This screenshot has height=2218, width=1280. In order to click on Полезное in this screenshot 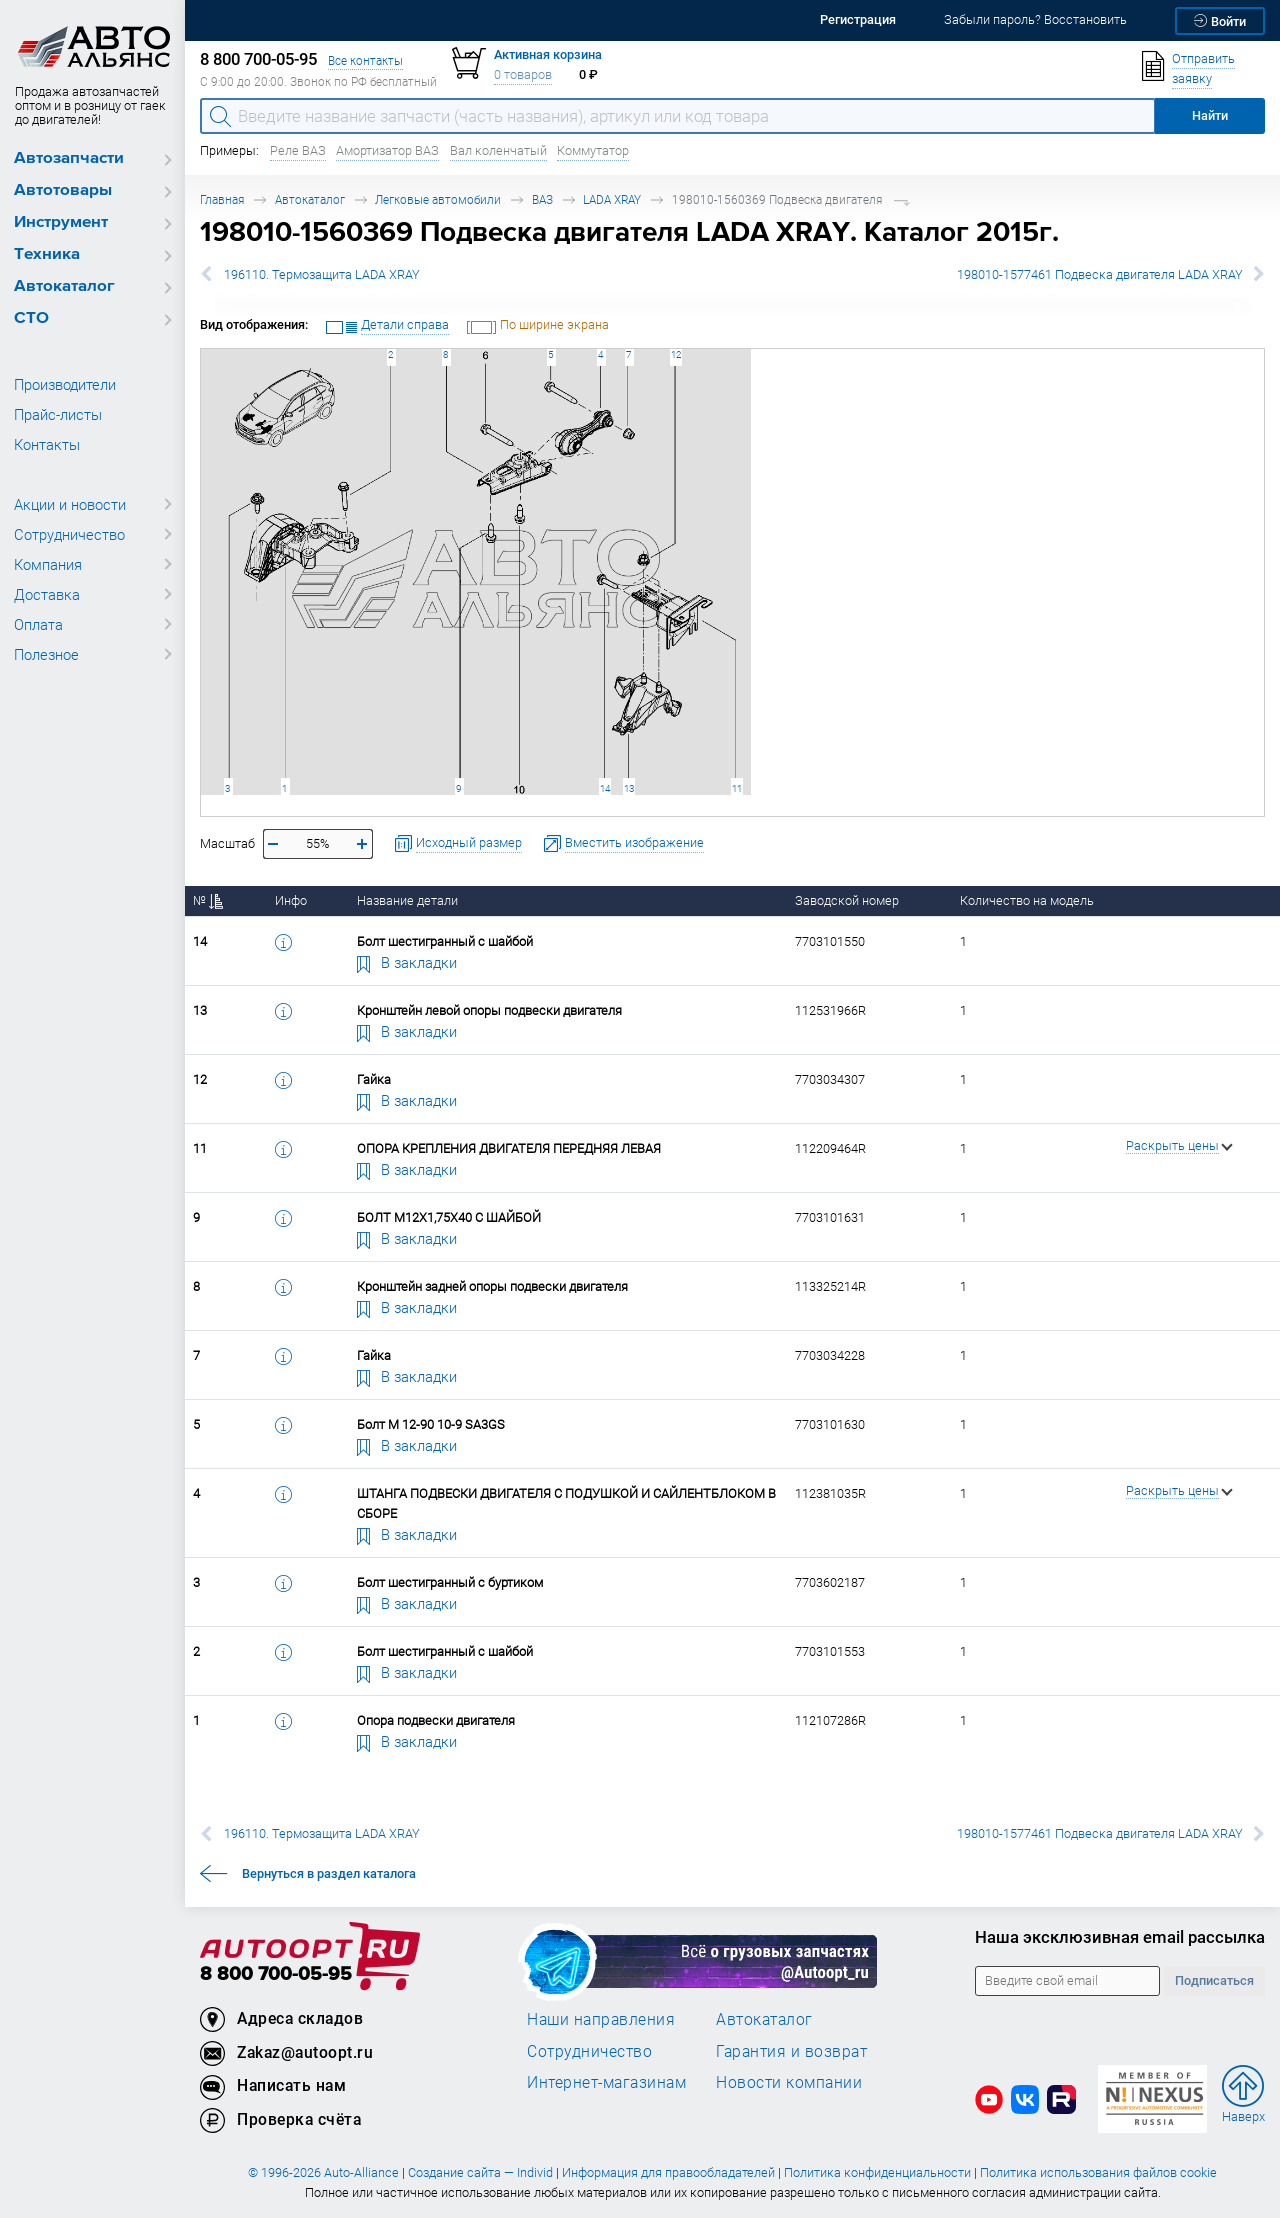, I will do `click(46, 654)`.